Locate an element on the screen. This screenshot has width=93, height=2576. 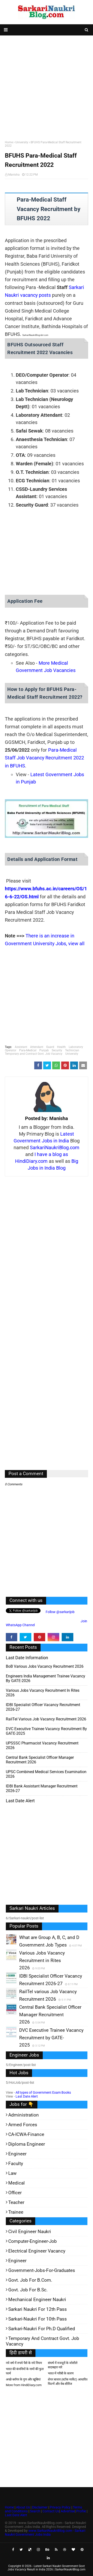
Temporary and Contract Govt. Job Vacancy is located at coordinates (33, 1053).